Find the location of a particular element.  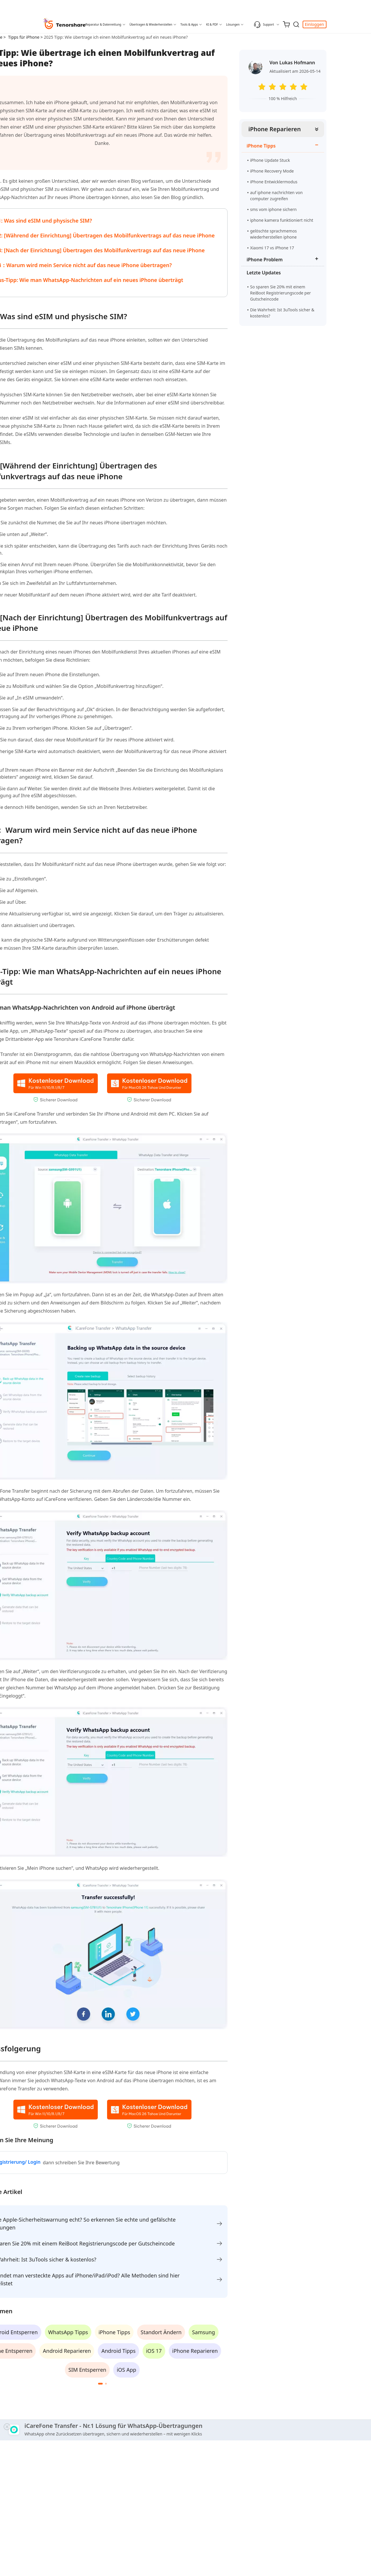

Übertragen & Wiederherstellen is located at coordinates (150, 24).